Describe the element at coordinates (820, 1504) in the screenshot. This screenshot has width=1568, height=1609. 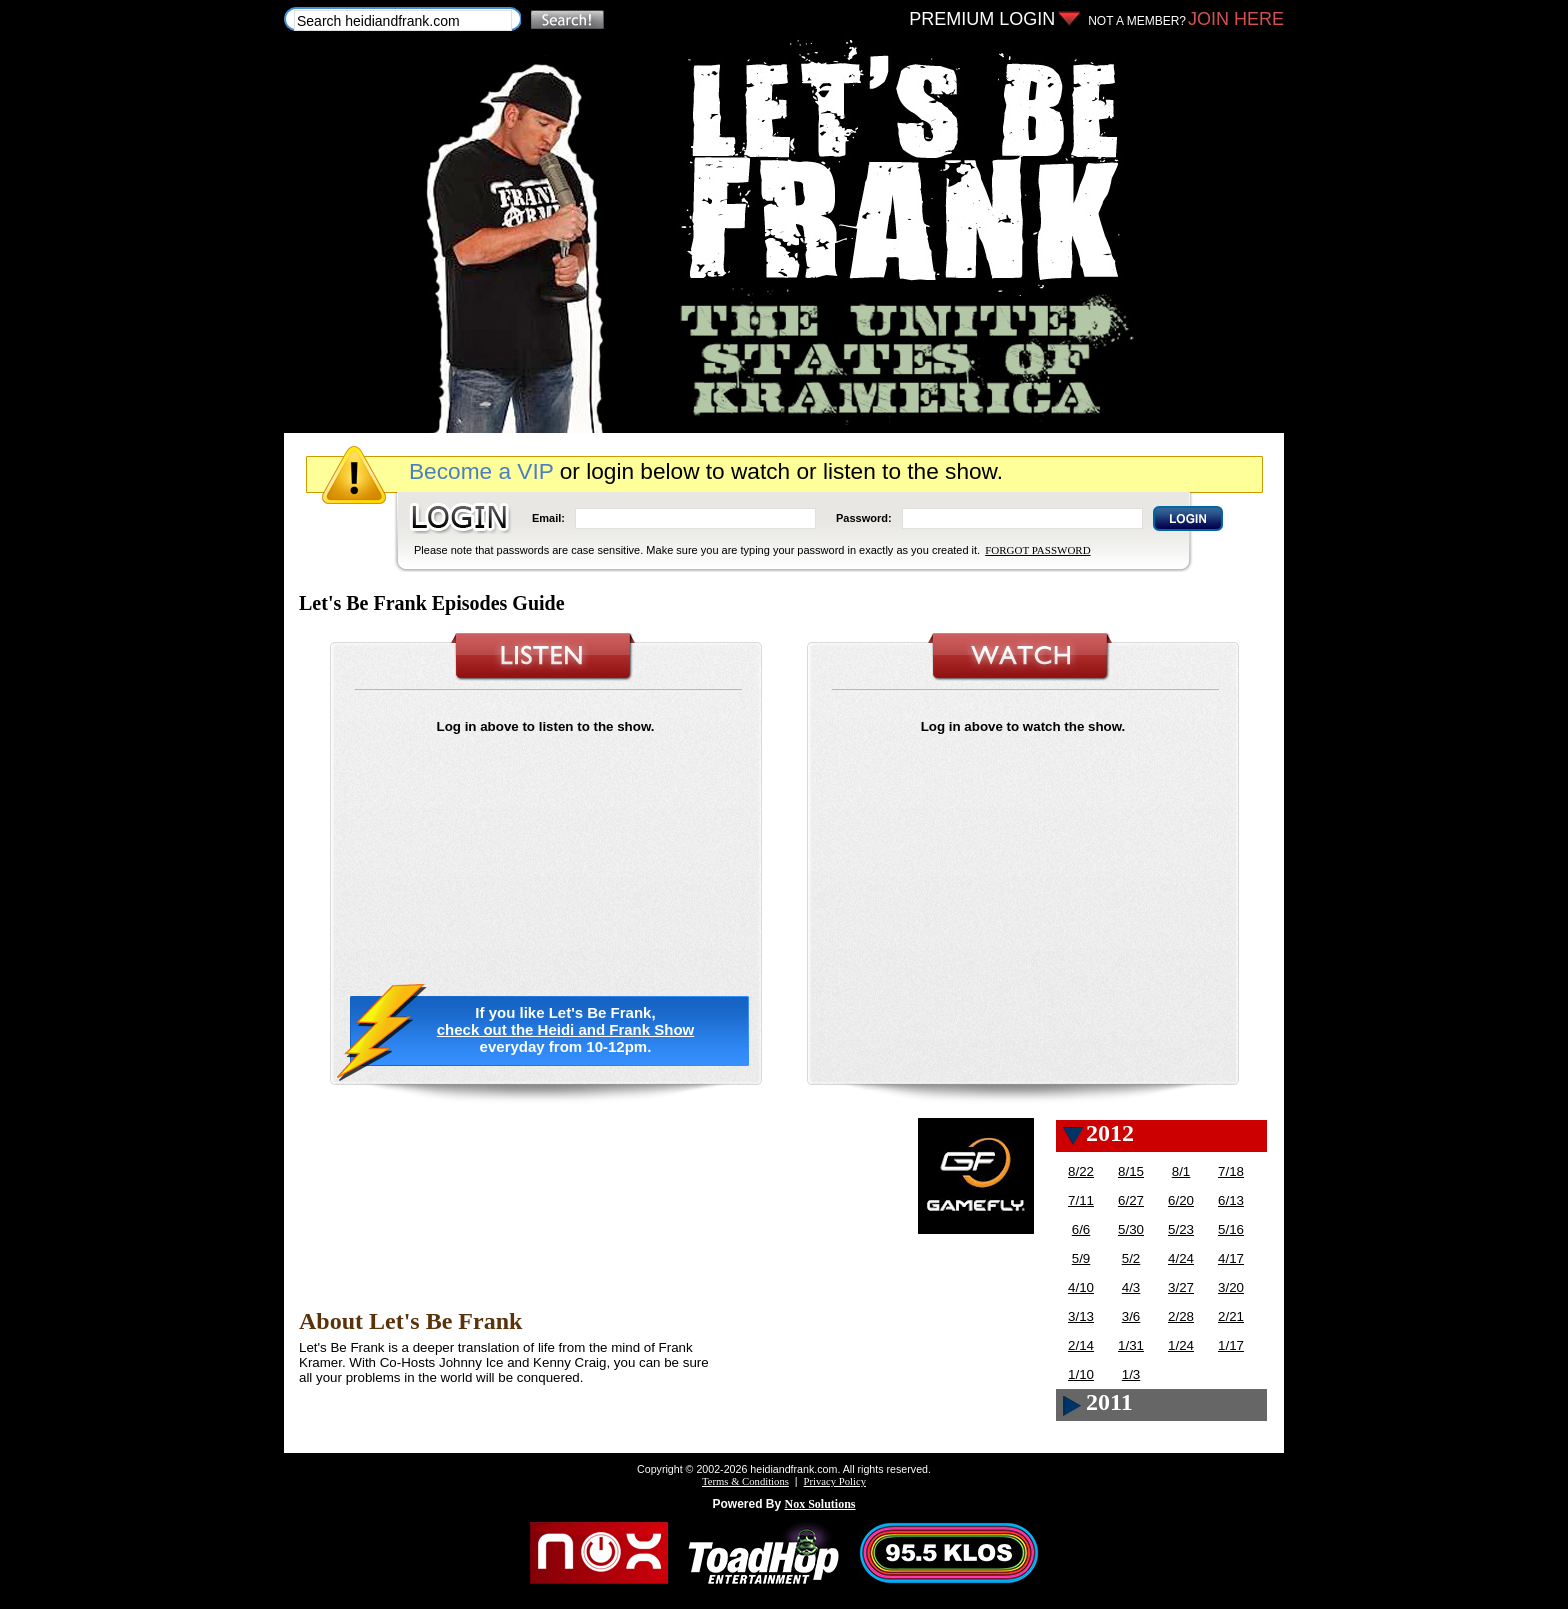
I see `Nox Solutions` at that location.